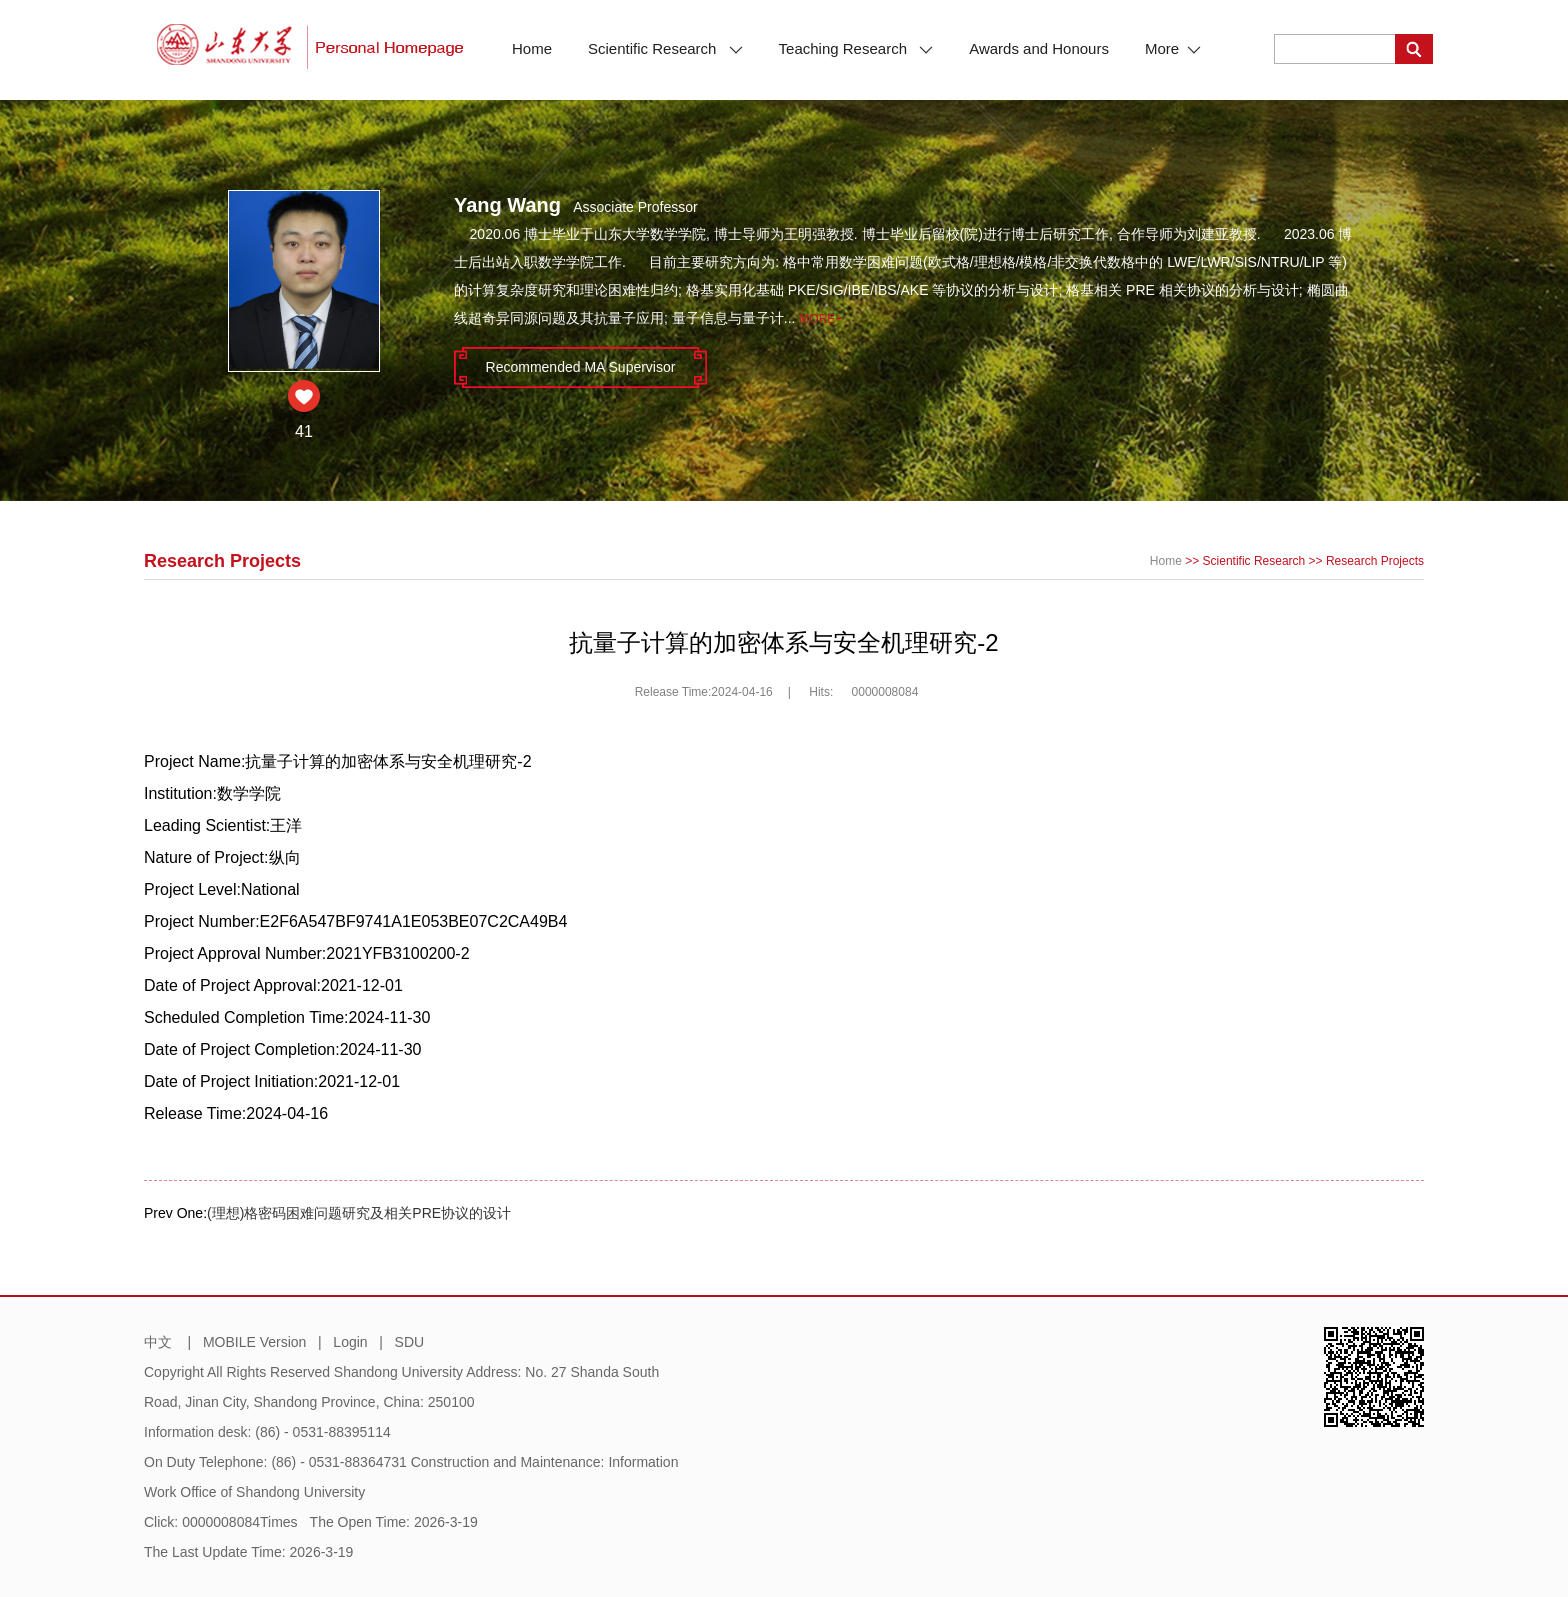 This screenshot has height=1597, width=1568. I want to click on Awards and Honours, so click(1039, 48).